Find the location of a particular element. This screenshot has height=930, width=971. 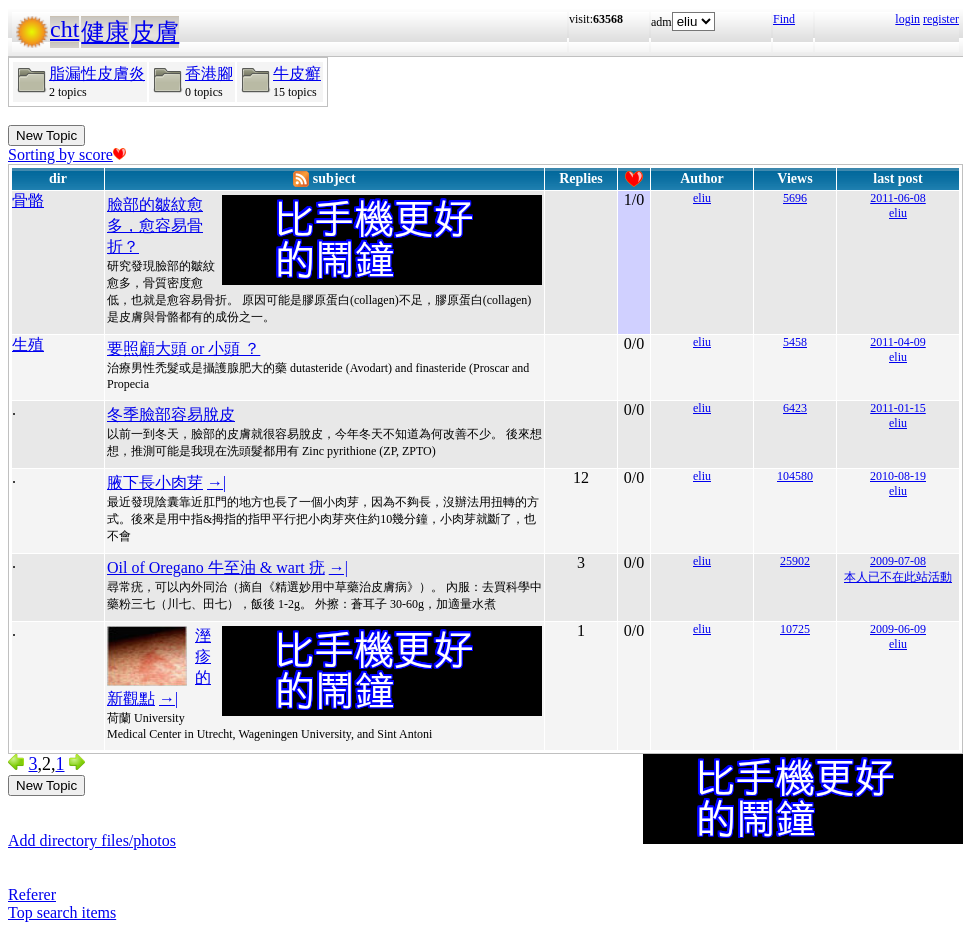

10725 is located at coordinates (795, 629).